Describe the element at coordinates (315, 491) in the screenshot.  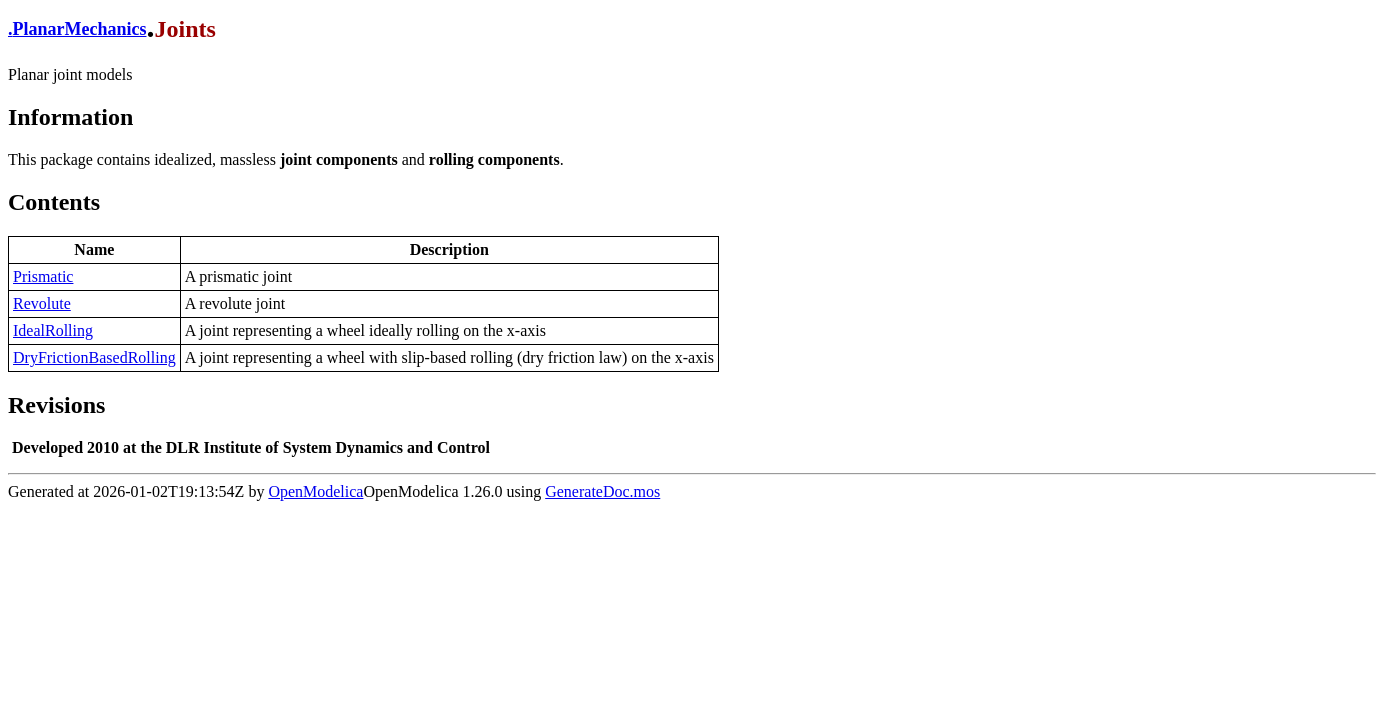
I see `OpenModelica` at that location.